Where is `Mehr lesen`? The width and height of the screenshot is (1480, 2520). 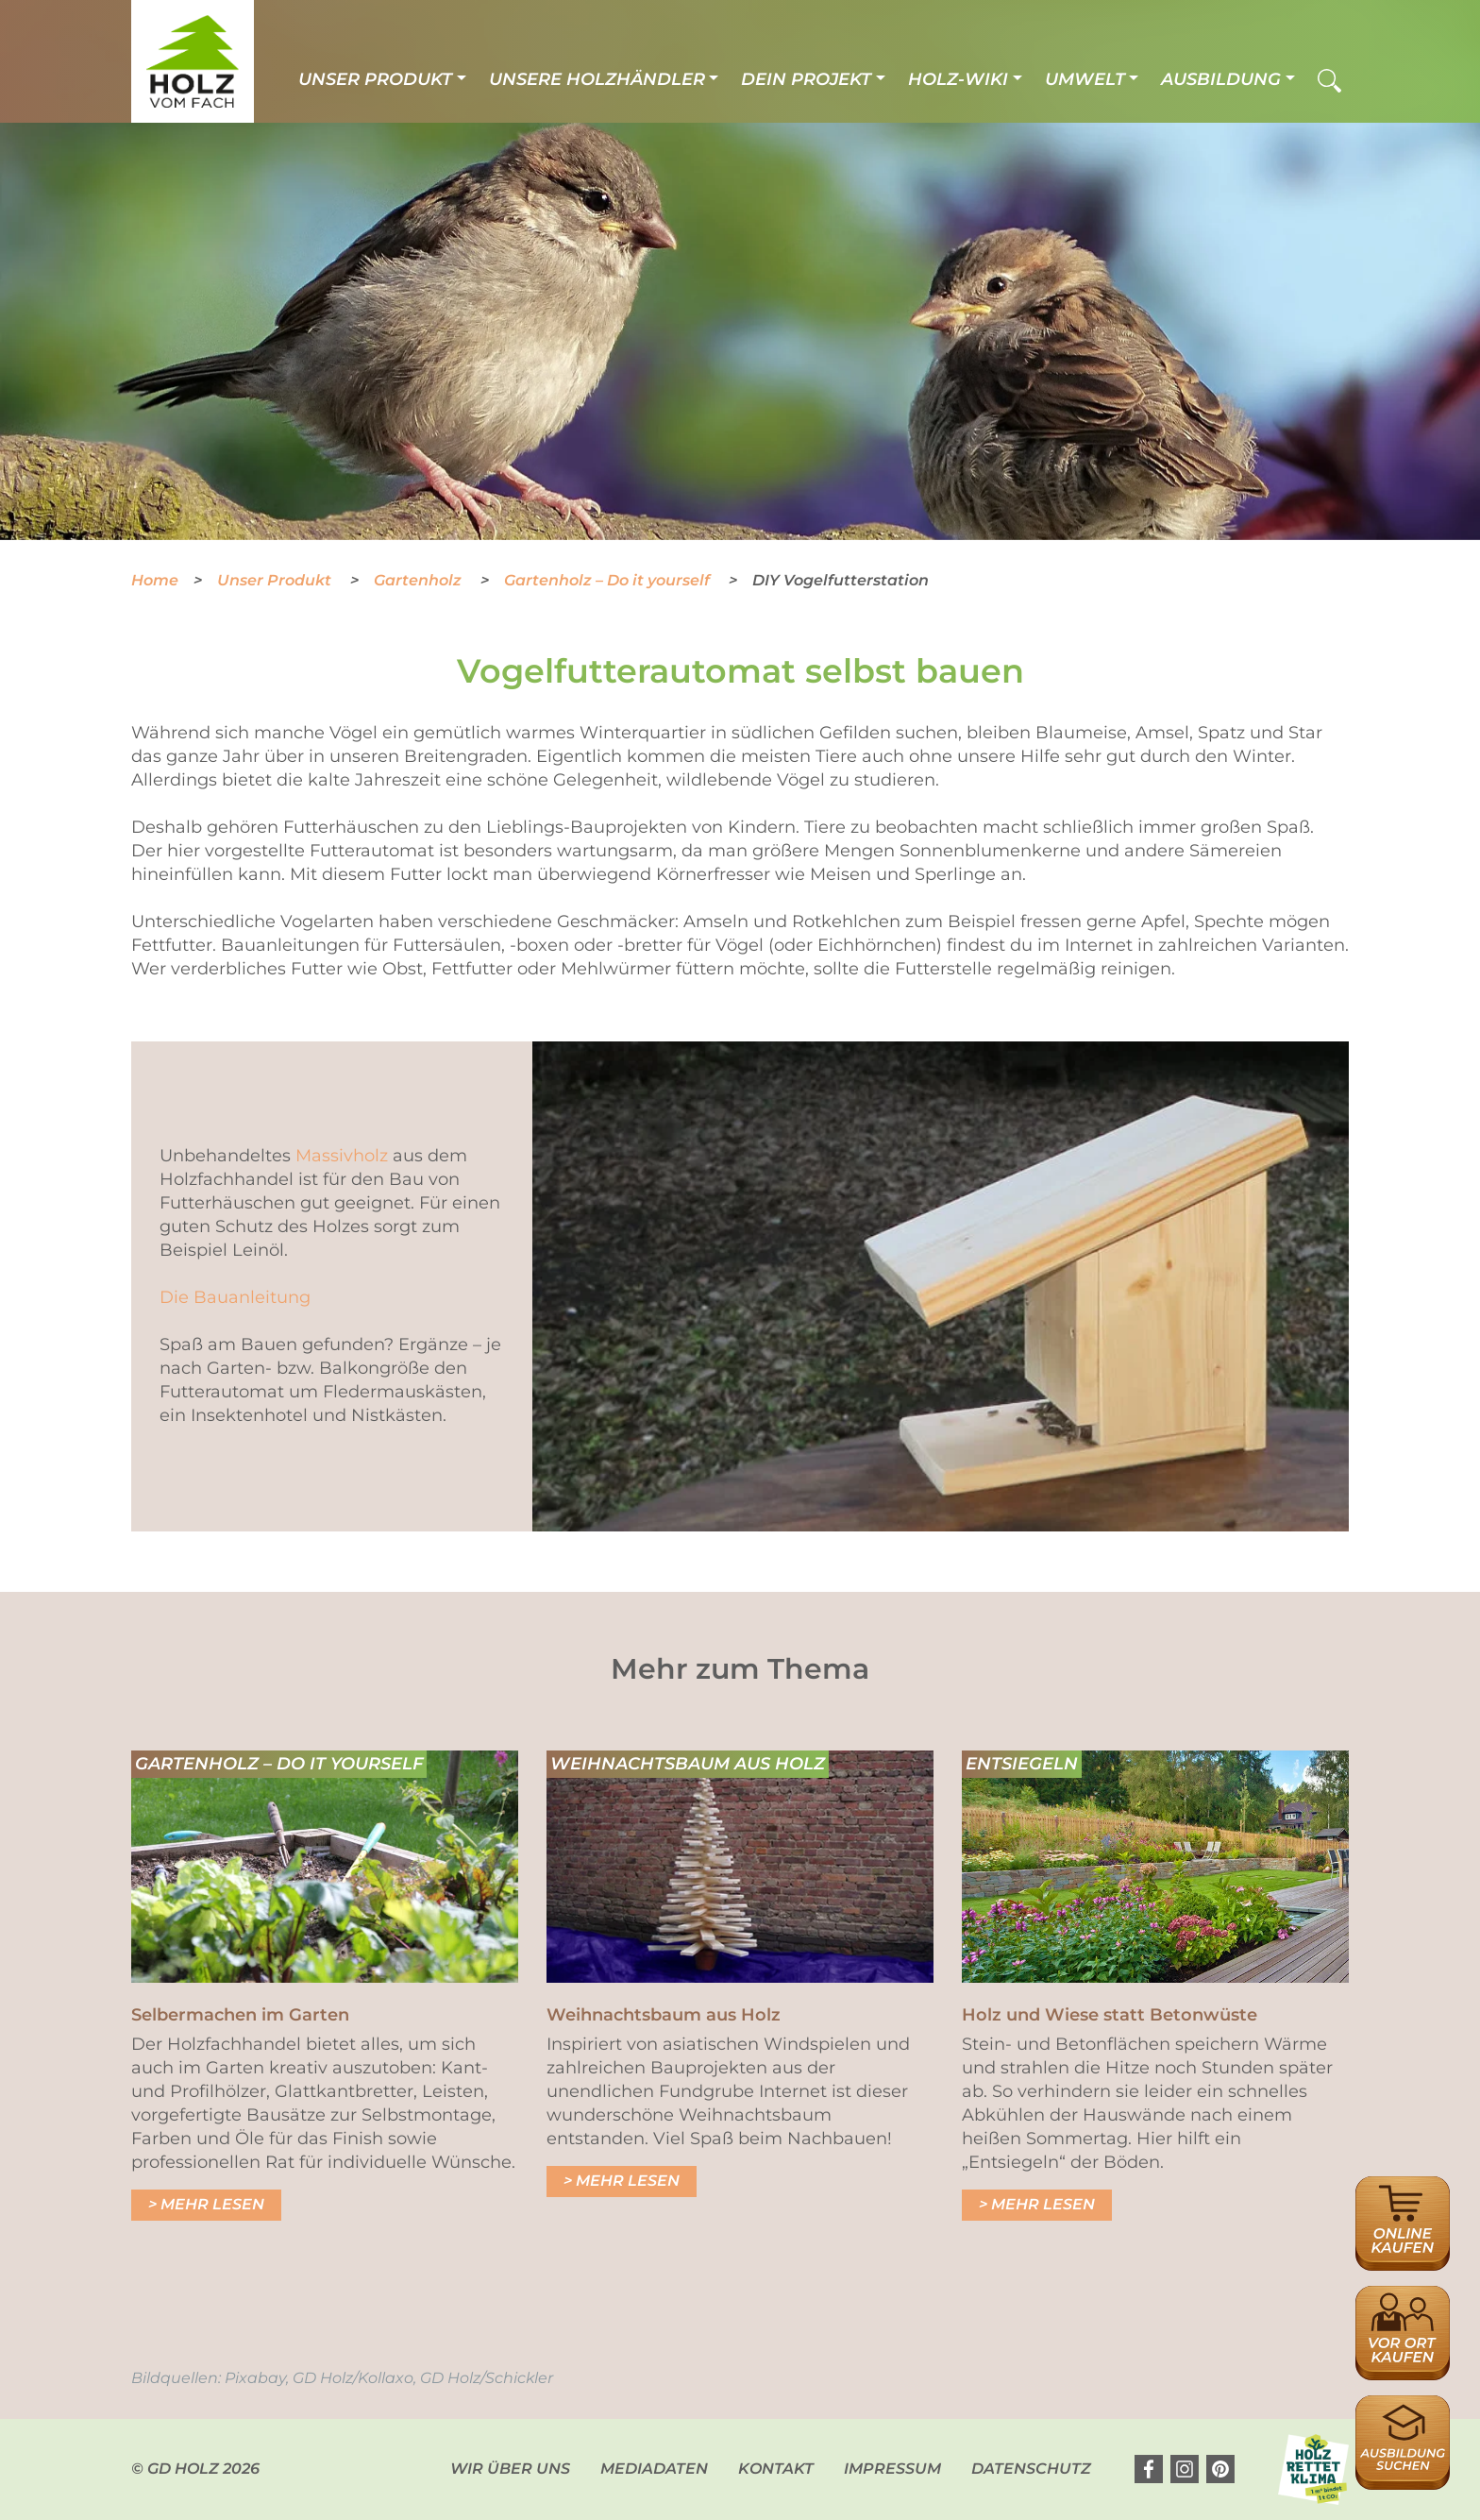
Mehr lesen is located at coordinates (212, 2204).